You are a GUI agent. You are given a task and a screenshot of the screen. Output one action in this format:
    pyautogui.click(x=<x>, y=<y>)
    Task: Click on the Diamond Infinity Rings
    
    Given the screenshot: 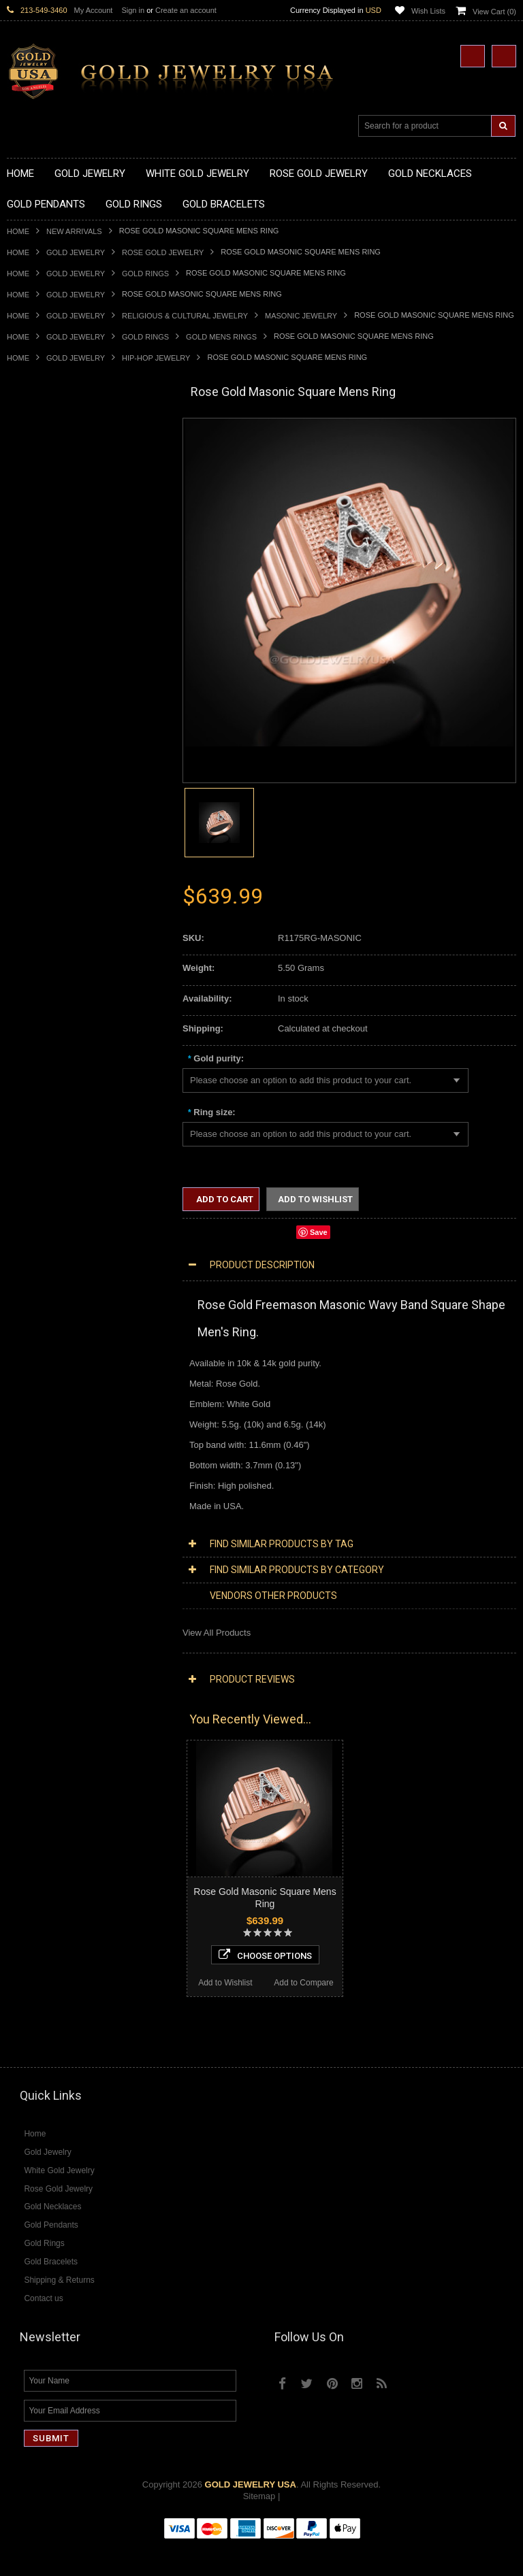 What is the action you would take?
    pyautogui.click(x=51, y=1578)
    